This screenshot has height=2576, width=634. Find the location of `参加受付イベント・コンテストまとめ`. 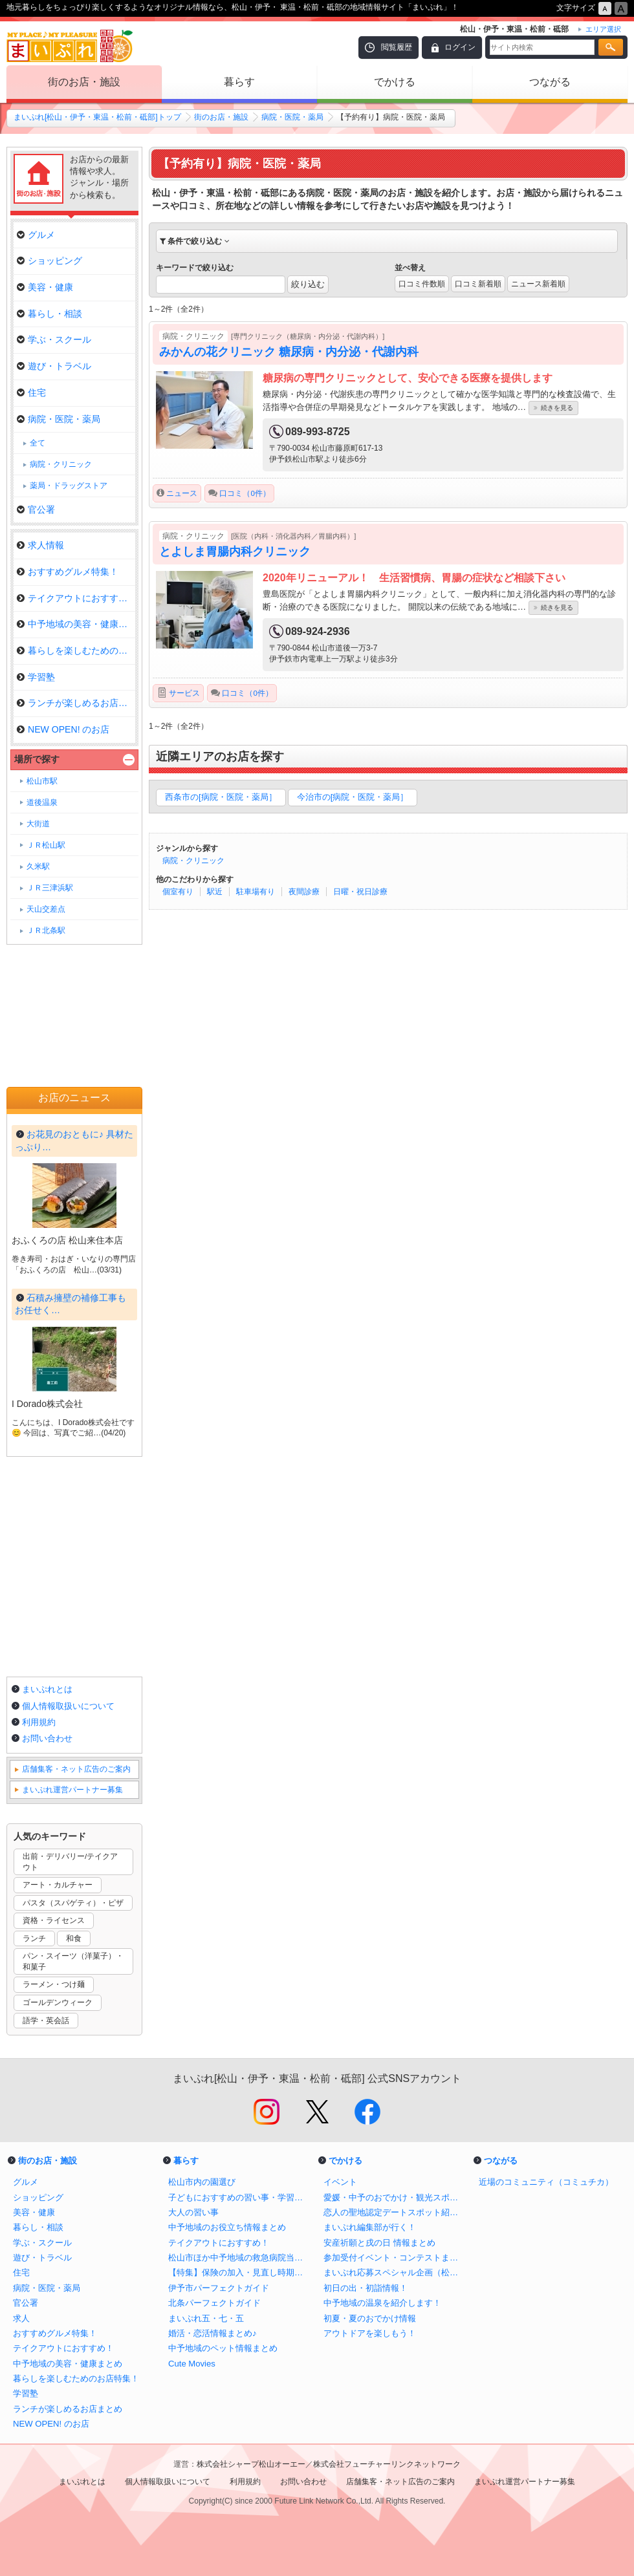

参加受付イベント・コンテストまとめ is located at coordinates (394, 2257).